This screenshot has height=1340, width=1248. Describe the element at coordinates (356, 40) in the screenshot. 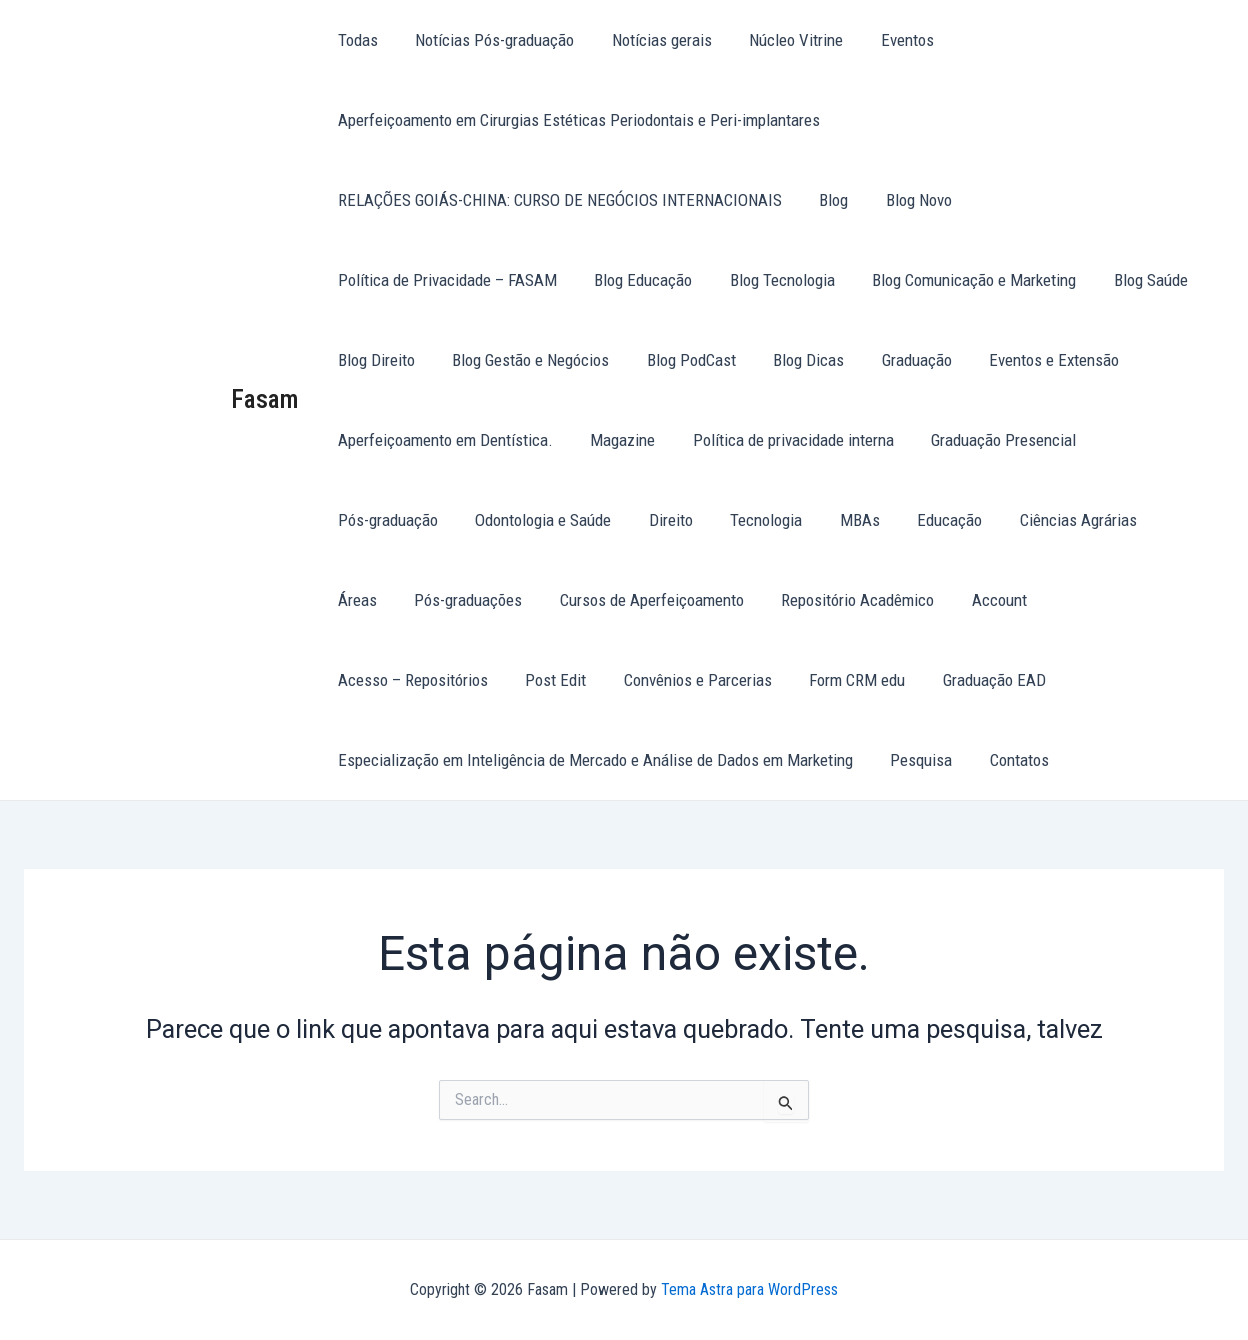

I see `Todas` at that location.